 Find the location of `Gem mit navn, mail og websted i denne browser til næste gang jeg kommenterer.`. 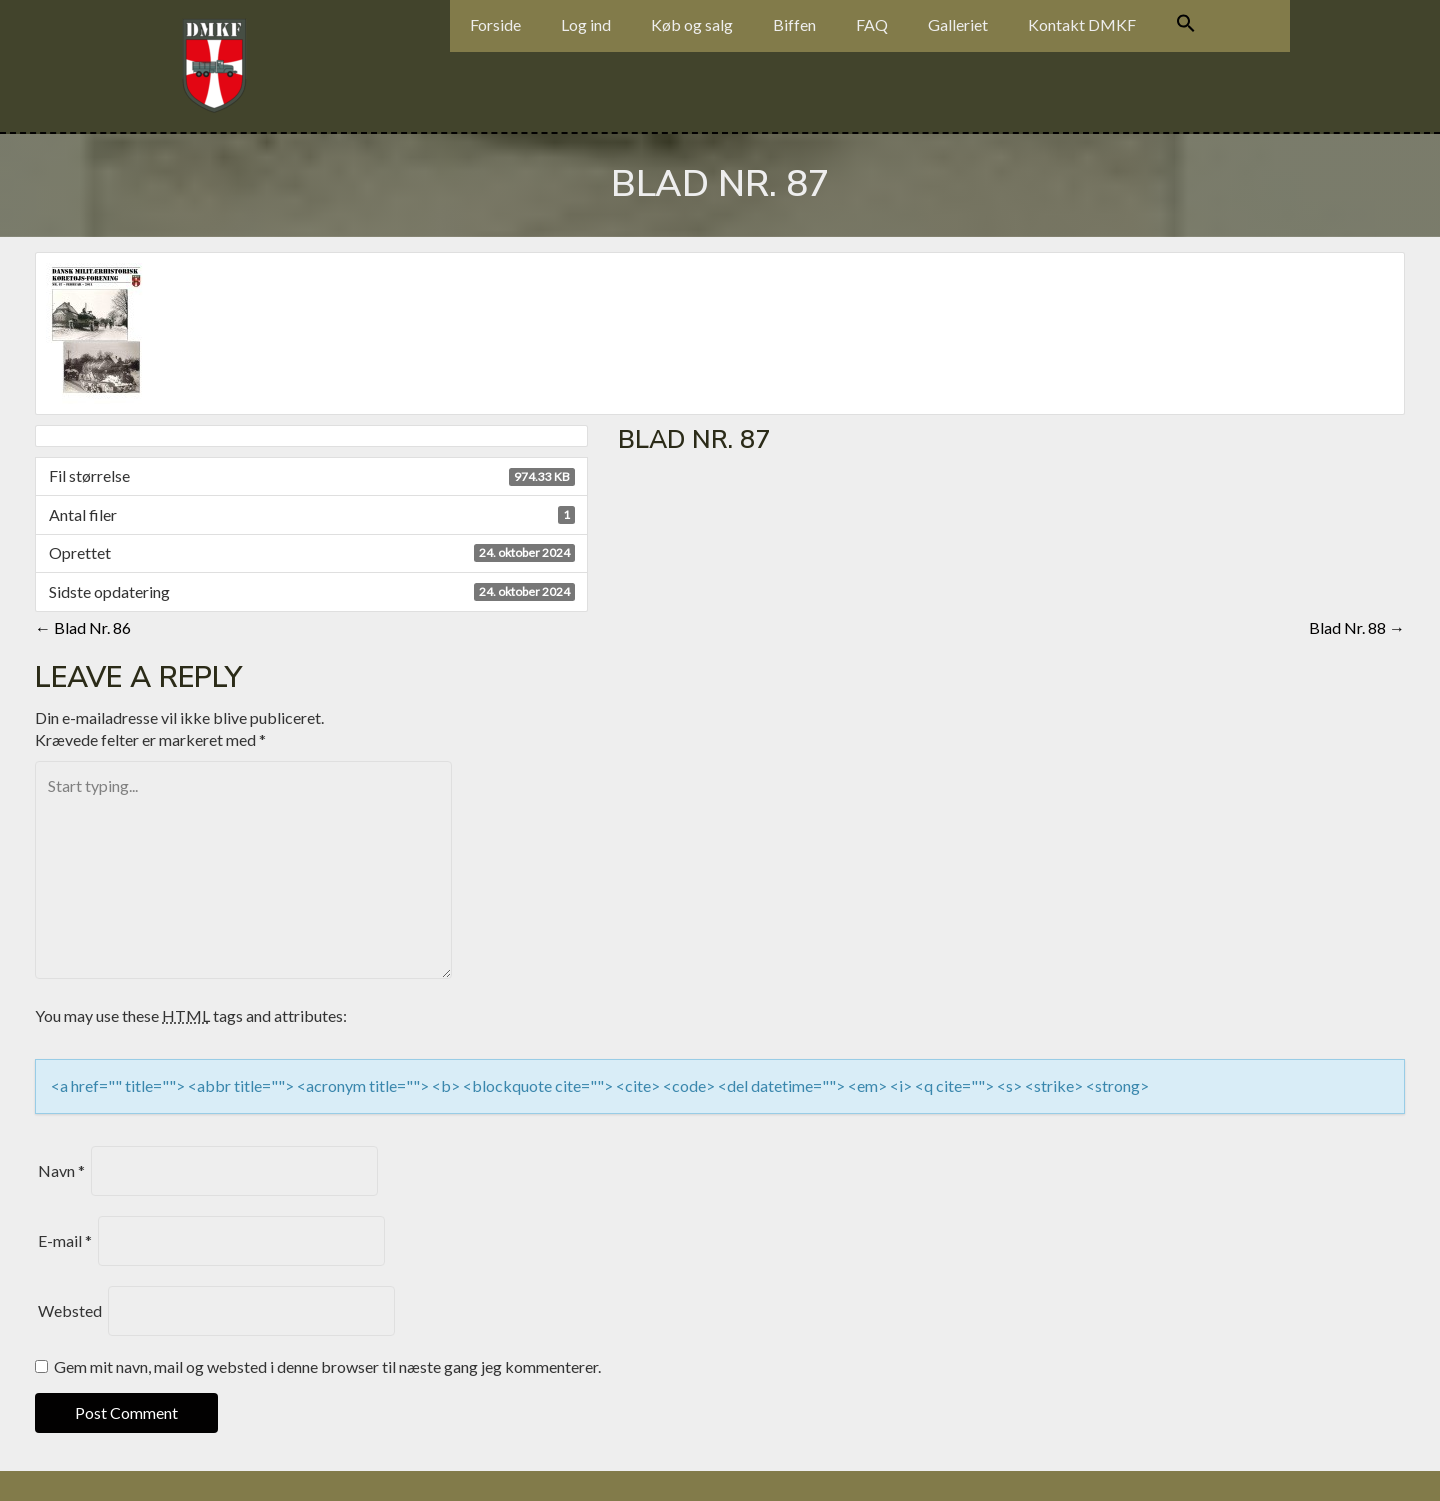

Gem mit navn, mail og websted i denne browser til næste gang jeg kommenterer. is located at coordinates (327, 1366).